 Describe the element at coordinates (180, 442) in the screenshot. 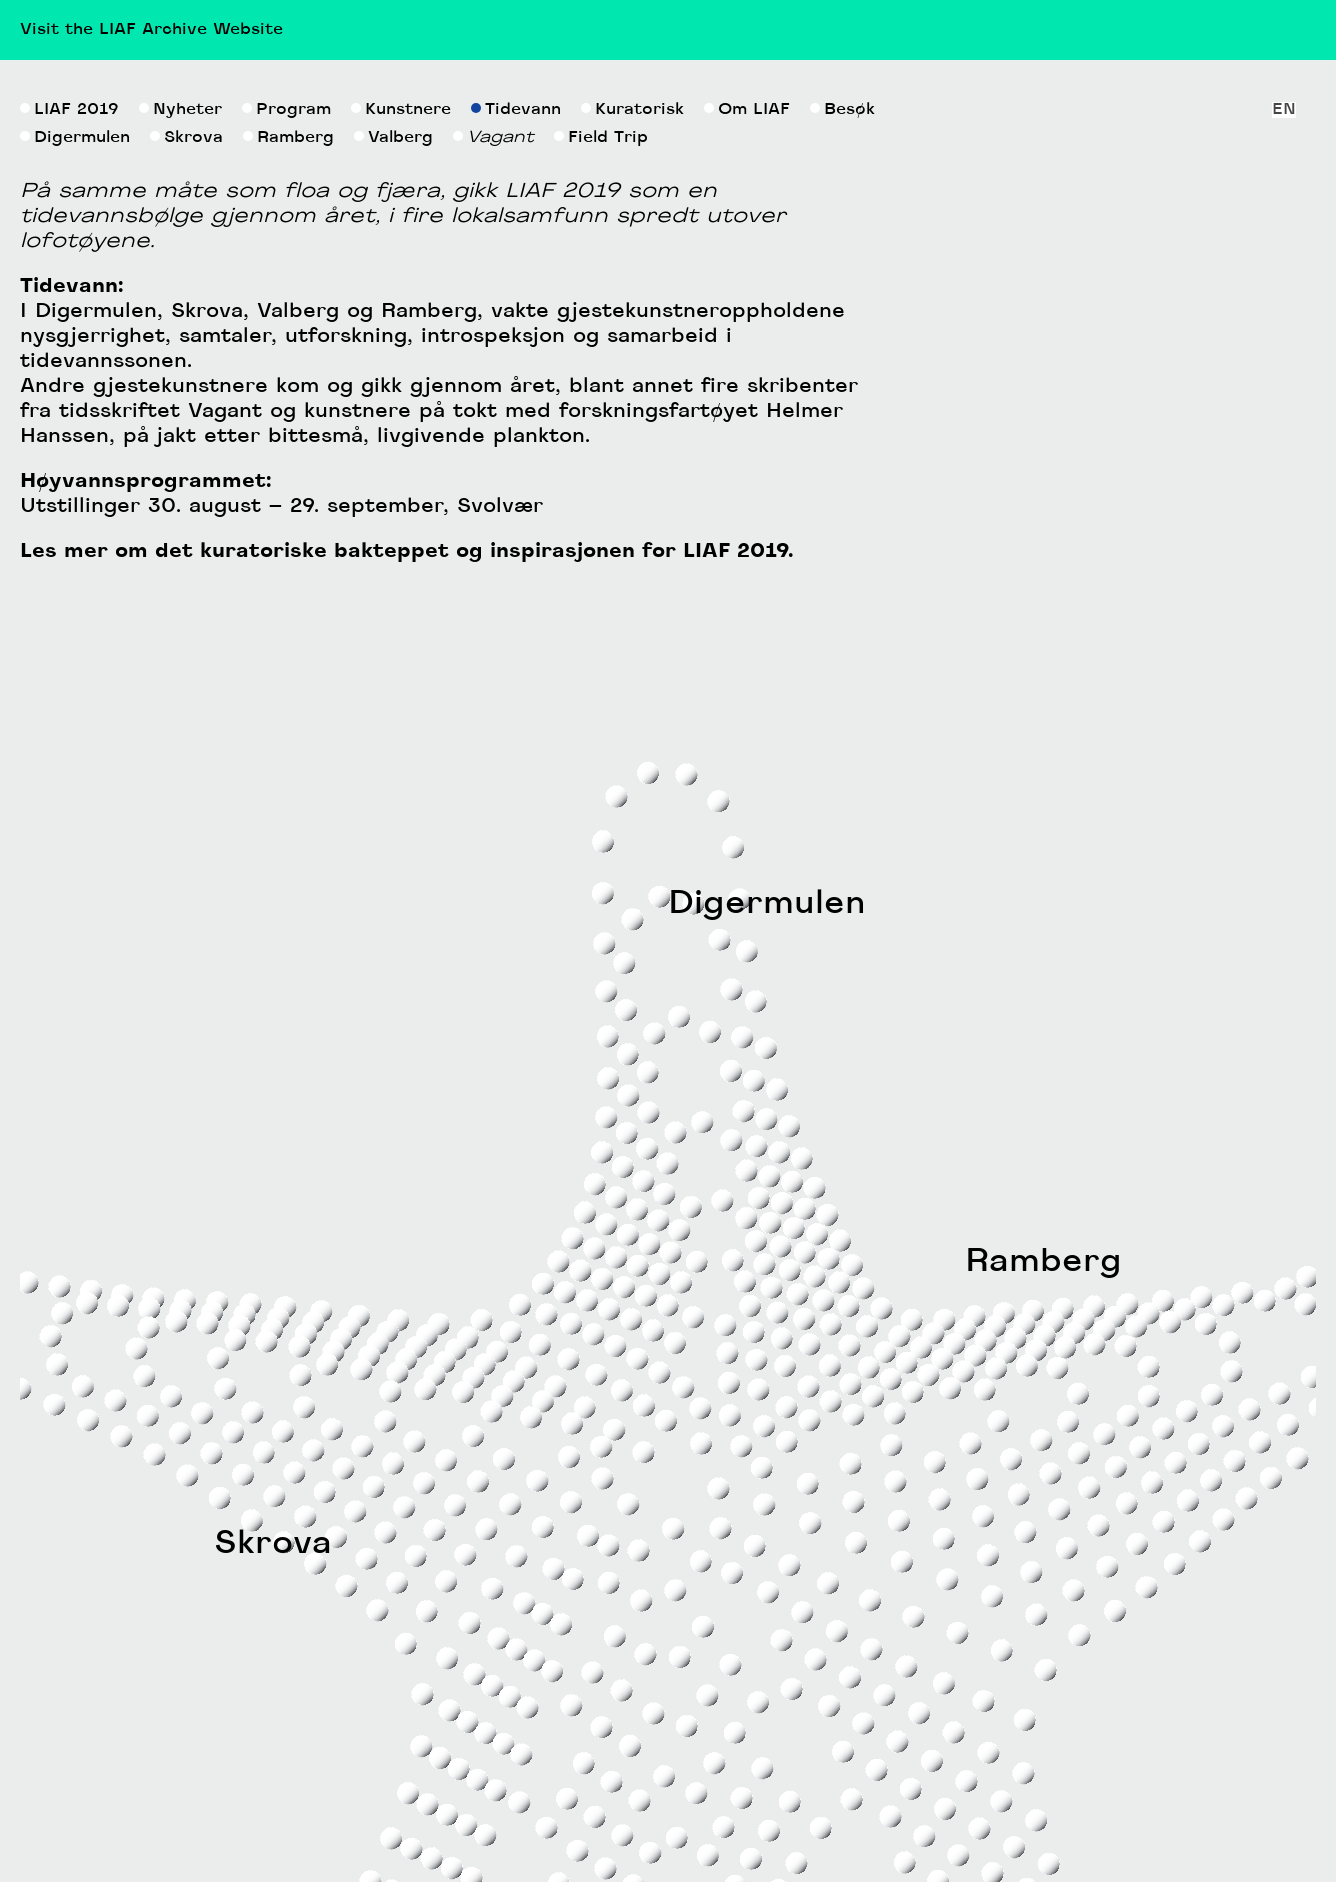

I see `Nyheter` at that location.